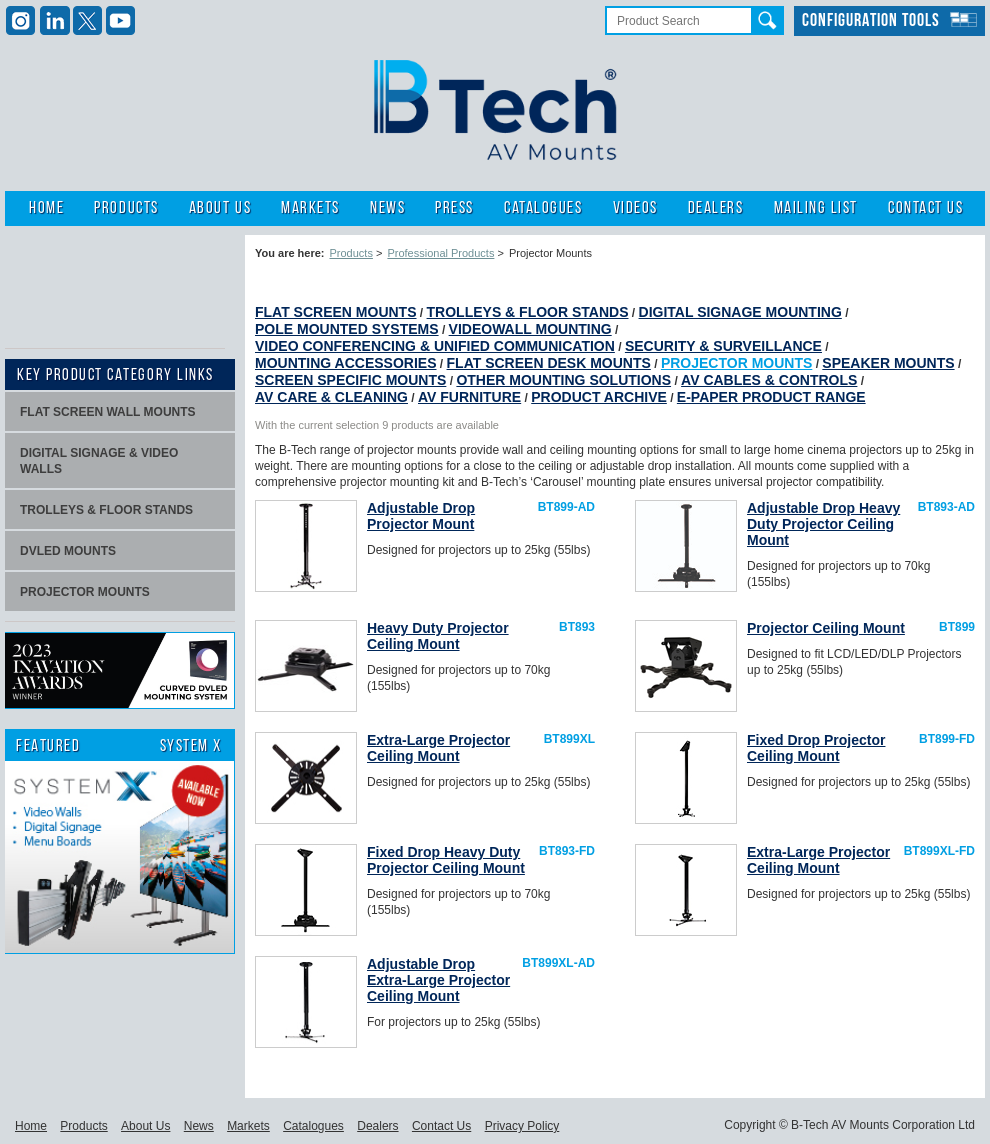  What do you see at coordinates (723, 346) in the screenshot?
I see `Security & Surveillance` at bounding box center [723, 346].